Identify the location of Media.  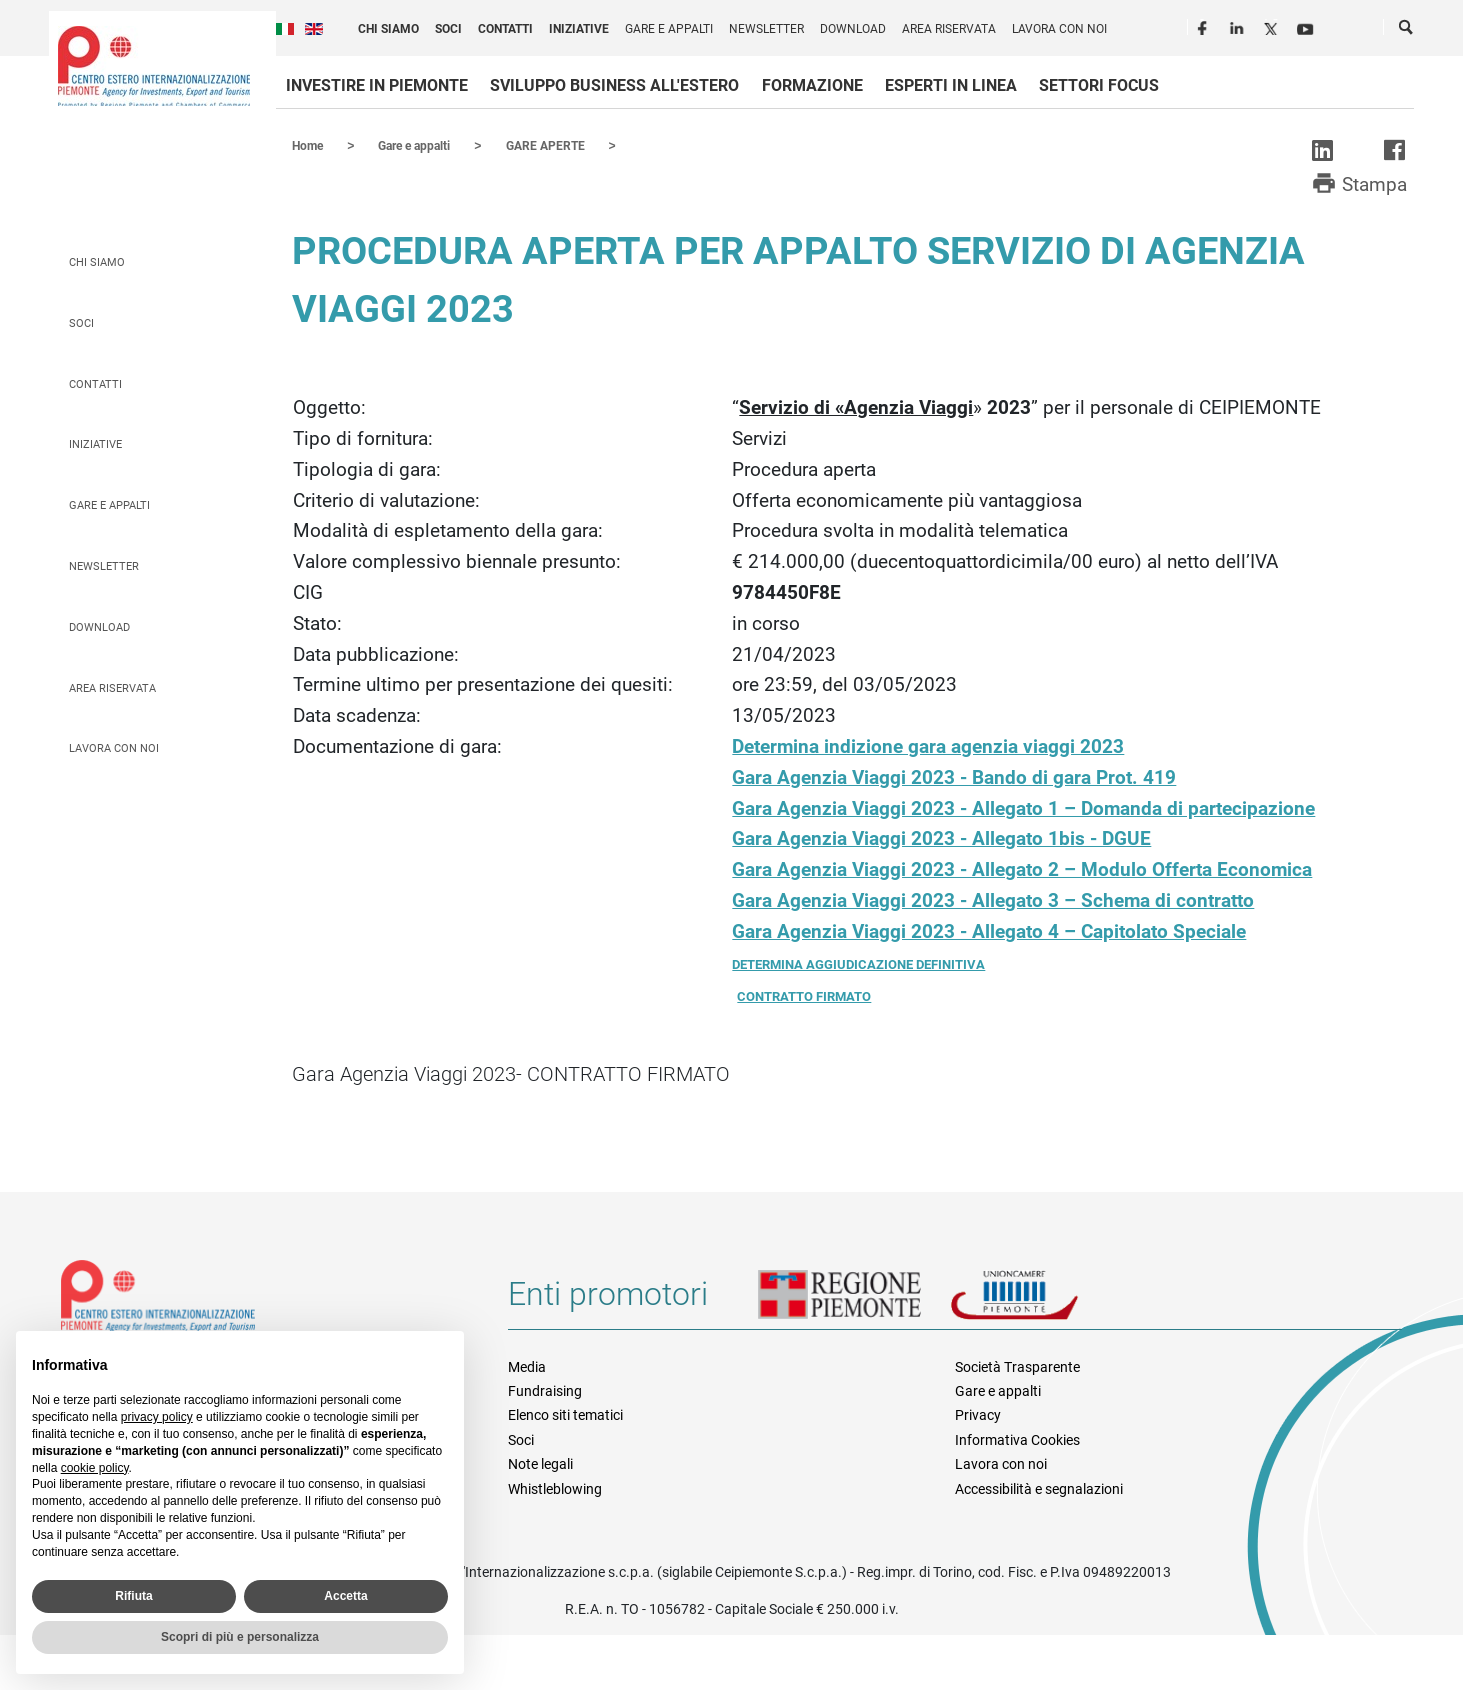
(527, 1366).